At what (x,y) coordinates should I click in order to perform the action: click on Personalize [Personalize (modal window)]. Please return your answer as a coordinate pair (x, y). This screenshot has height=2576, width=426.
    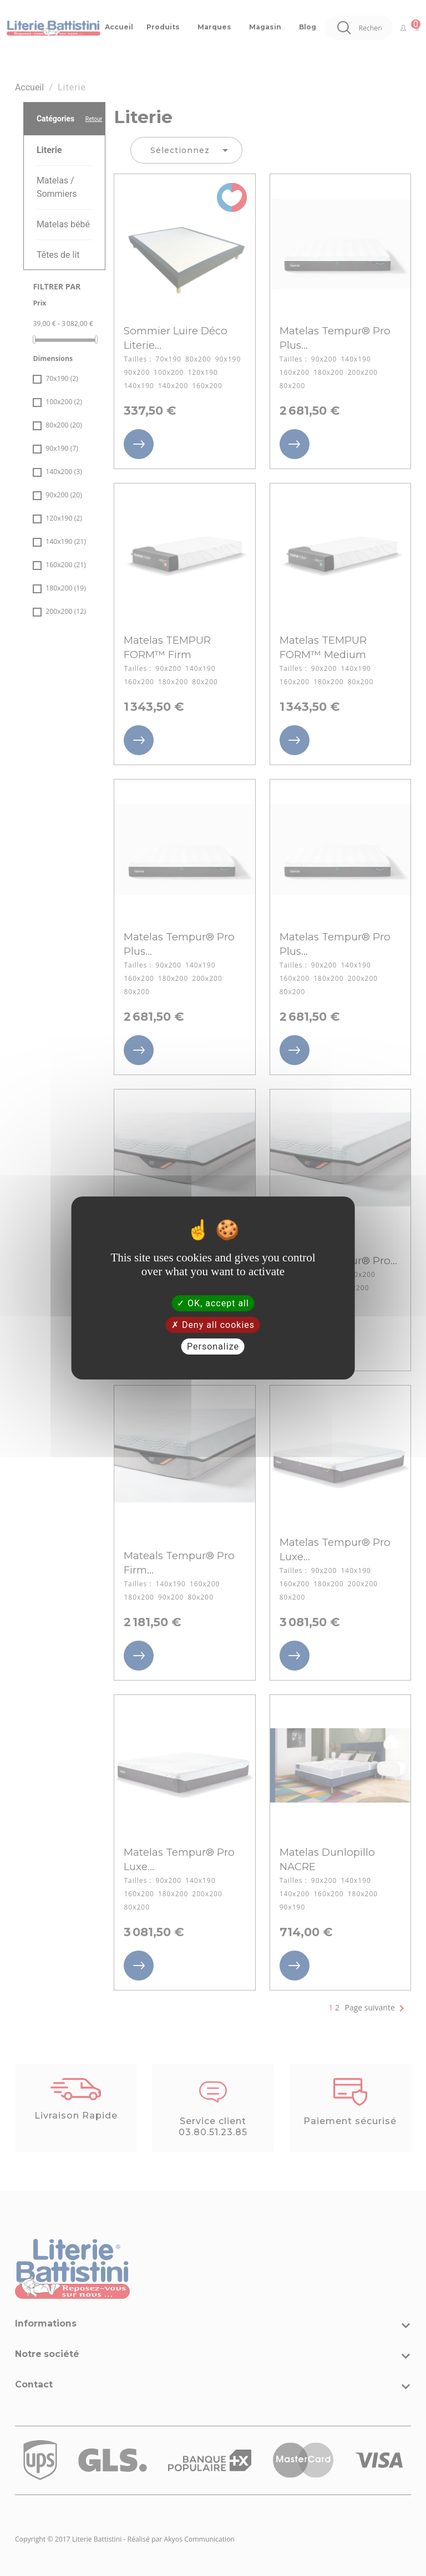
    Looking at the image, I should click on (213, 1346).